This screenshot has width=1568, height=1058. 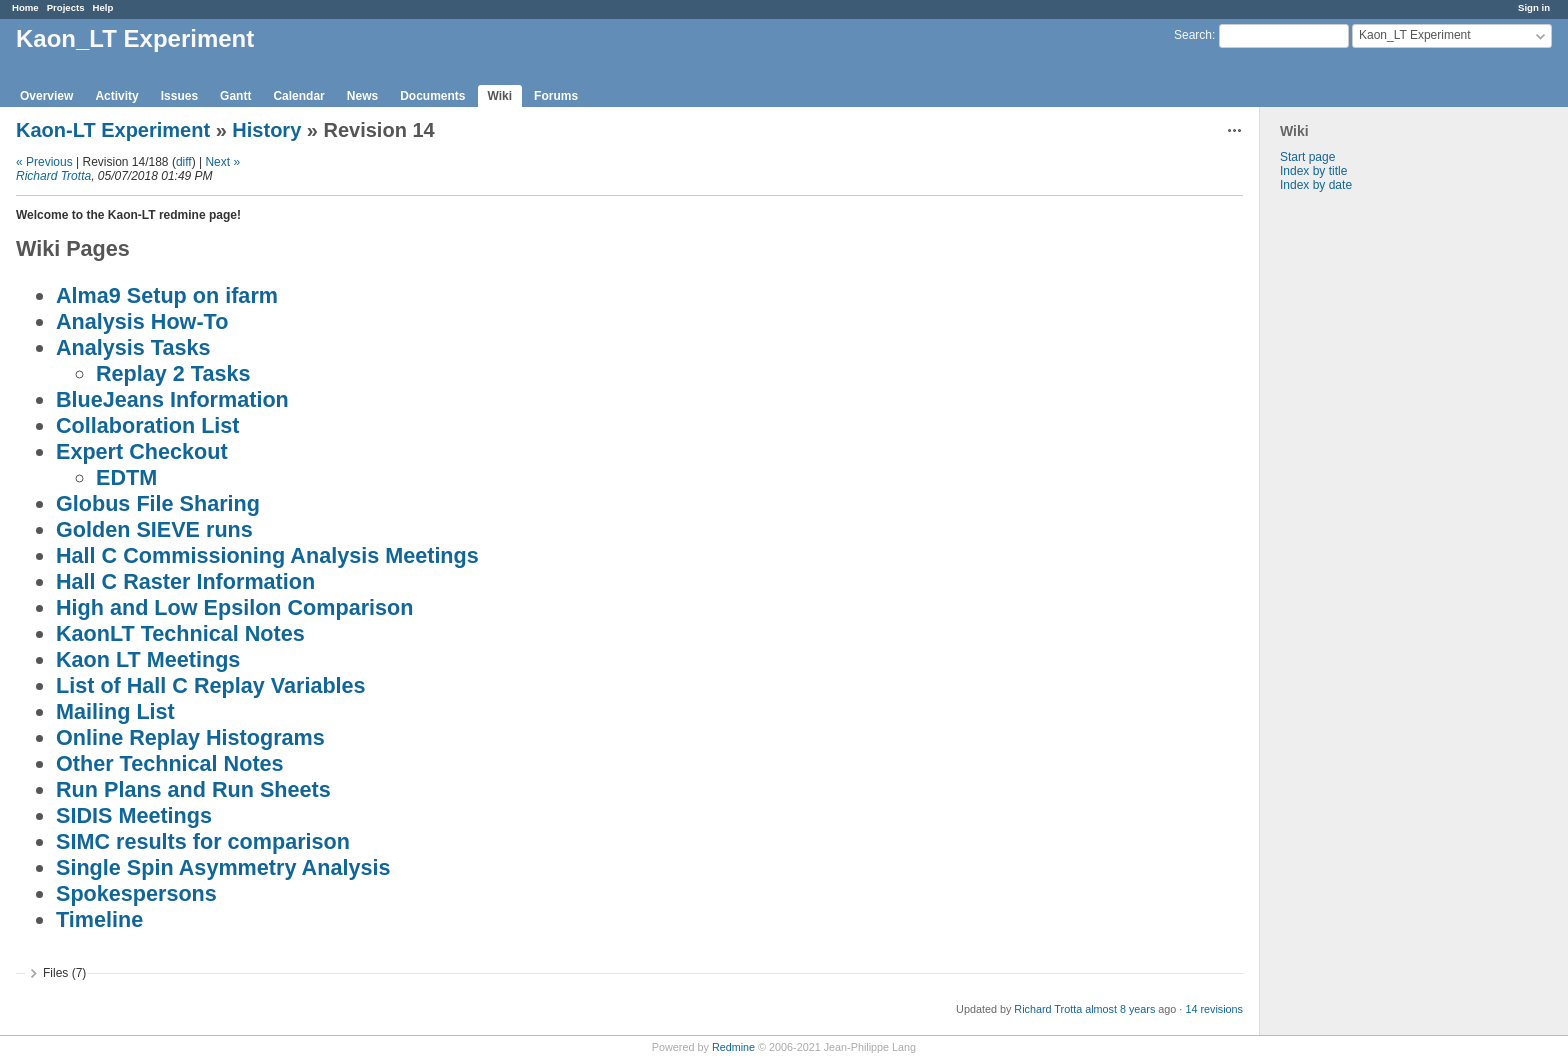 What do you see at coordinates (25, 7) in the screenshot?
I see `Home` at bounding box center [25, 7].